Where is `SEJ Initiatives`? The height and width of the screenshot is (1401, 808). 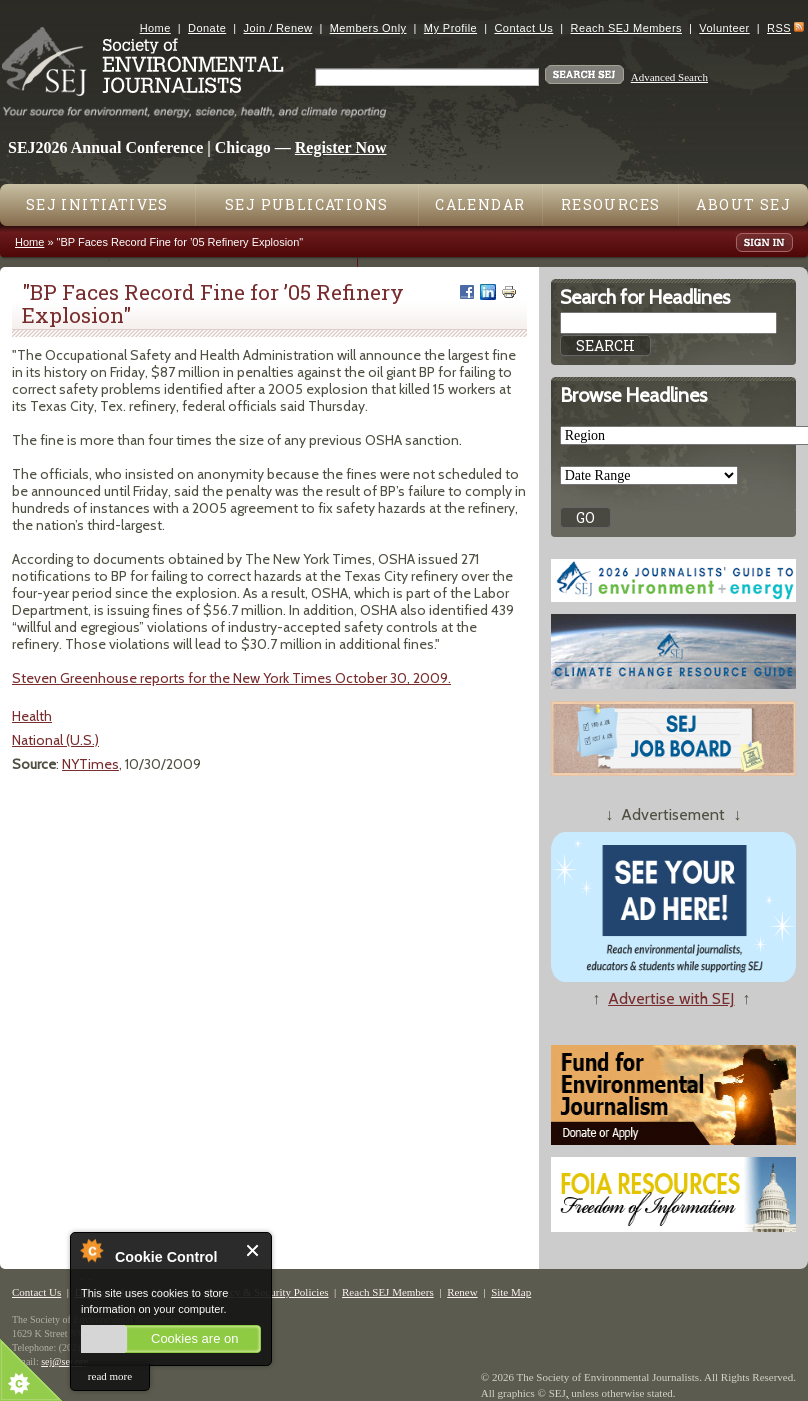
SEJ Initiatives is located at coordinates (97, 204).